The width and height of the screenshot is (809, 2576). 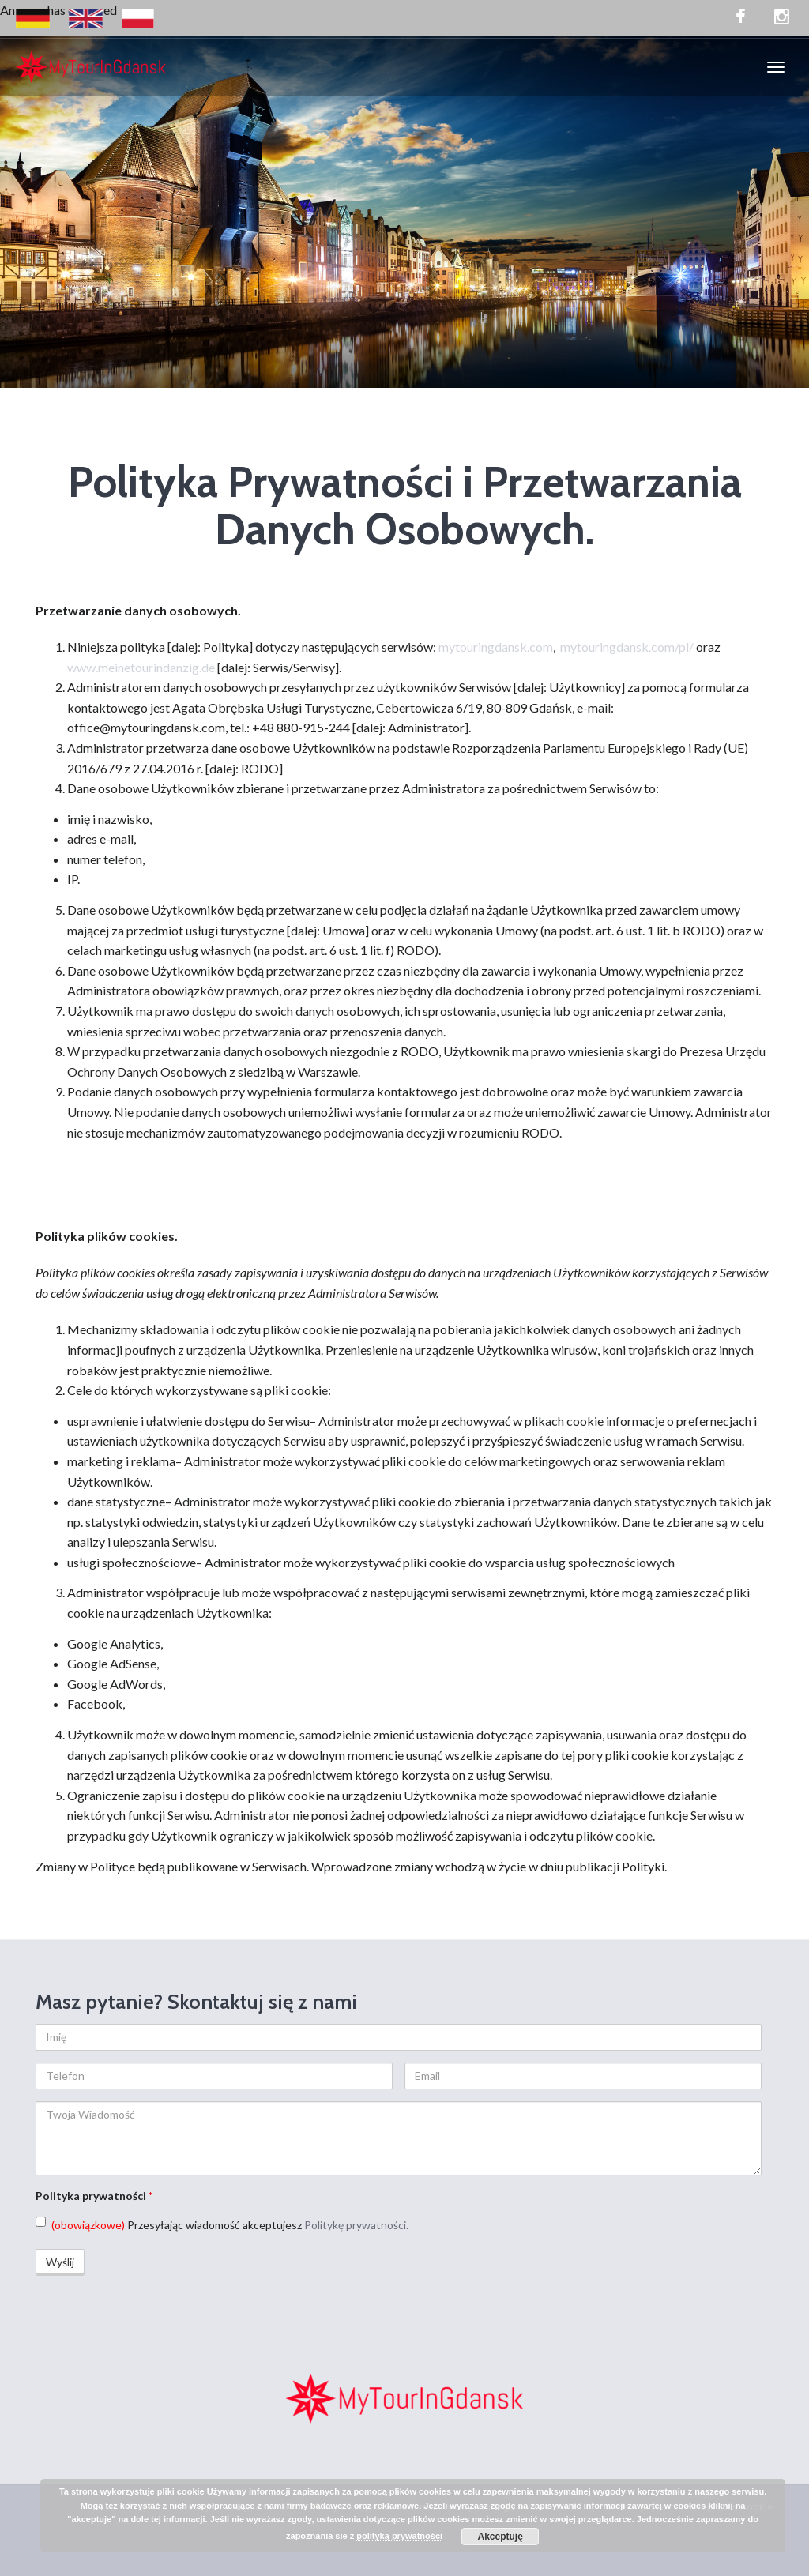 What do you see at coordinates (495, 646) in the screenshot?
I see `mytouringdansk.com` at bounding box center [495, 646].